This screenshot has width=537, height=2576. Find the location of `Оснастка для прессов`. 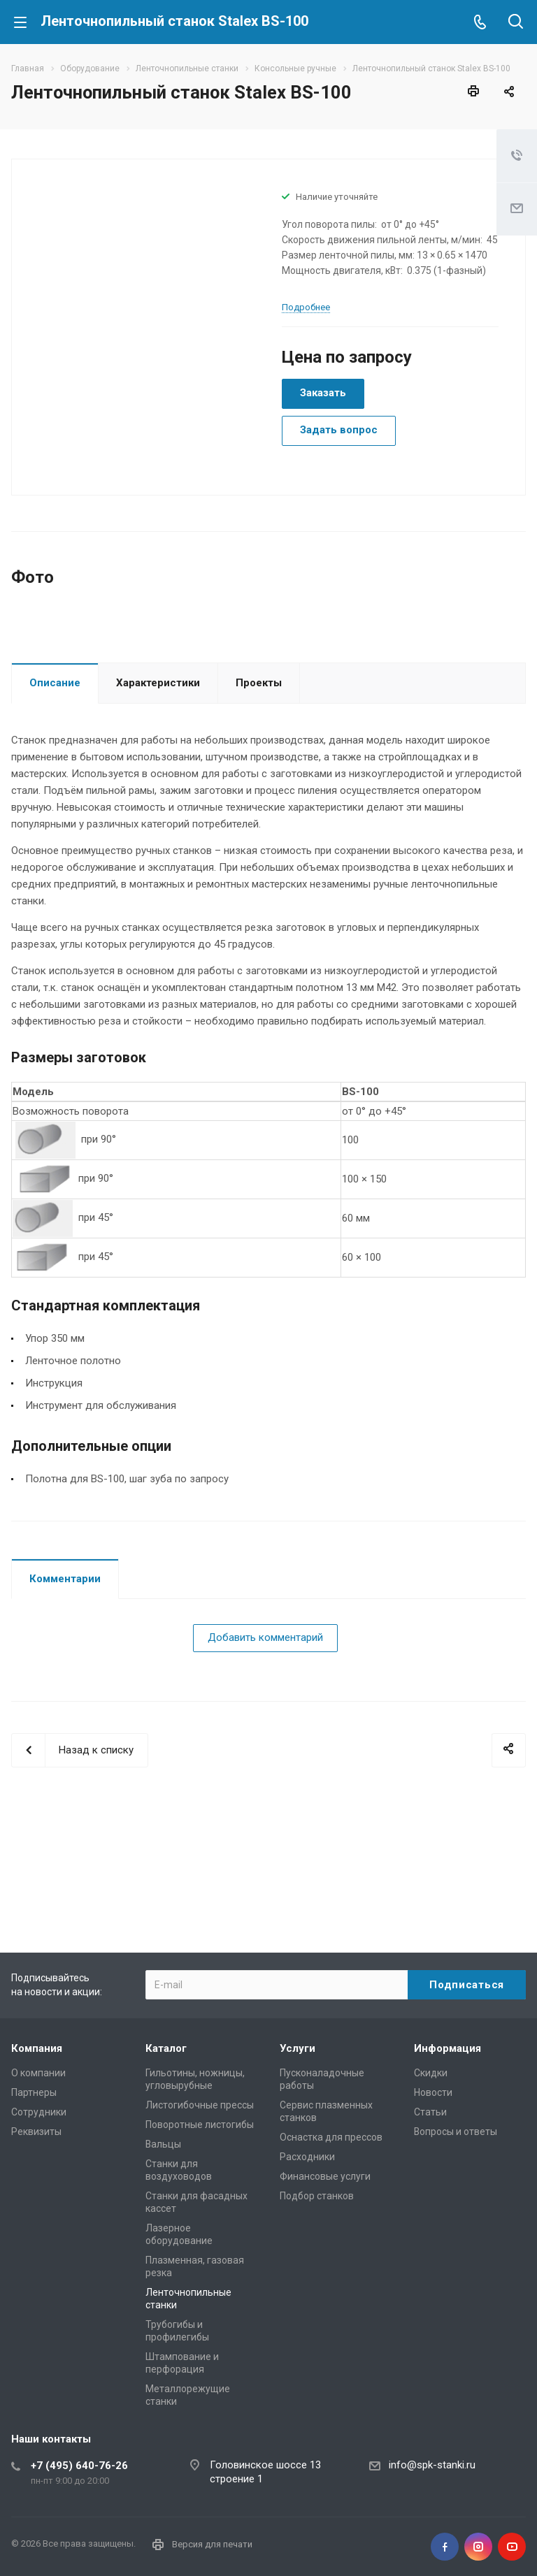

Оснастка для прессов is located at coordinates (331, 2137).